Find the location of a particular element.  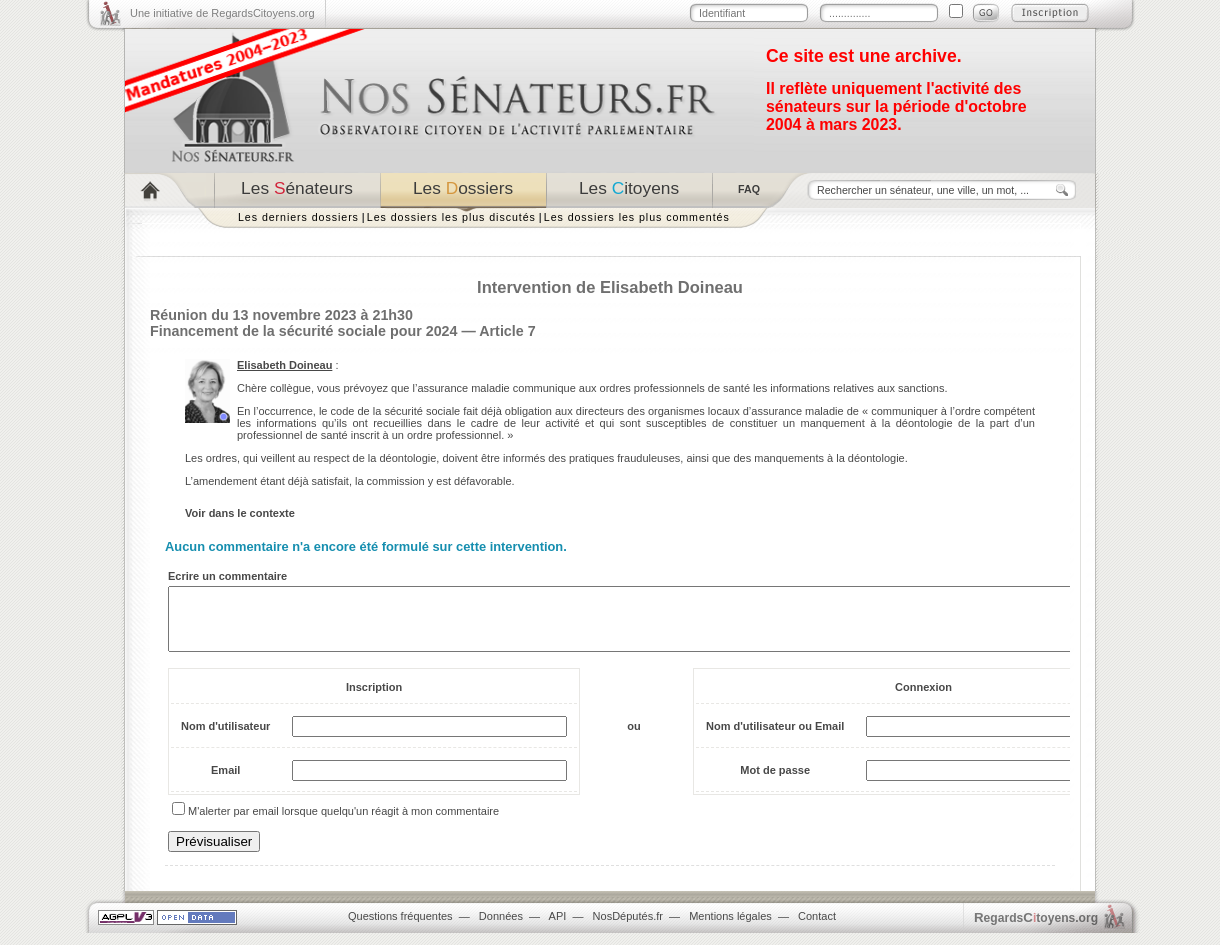

Les dossiers les plus discutés is located at coordinates (451, 217).